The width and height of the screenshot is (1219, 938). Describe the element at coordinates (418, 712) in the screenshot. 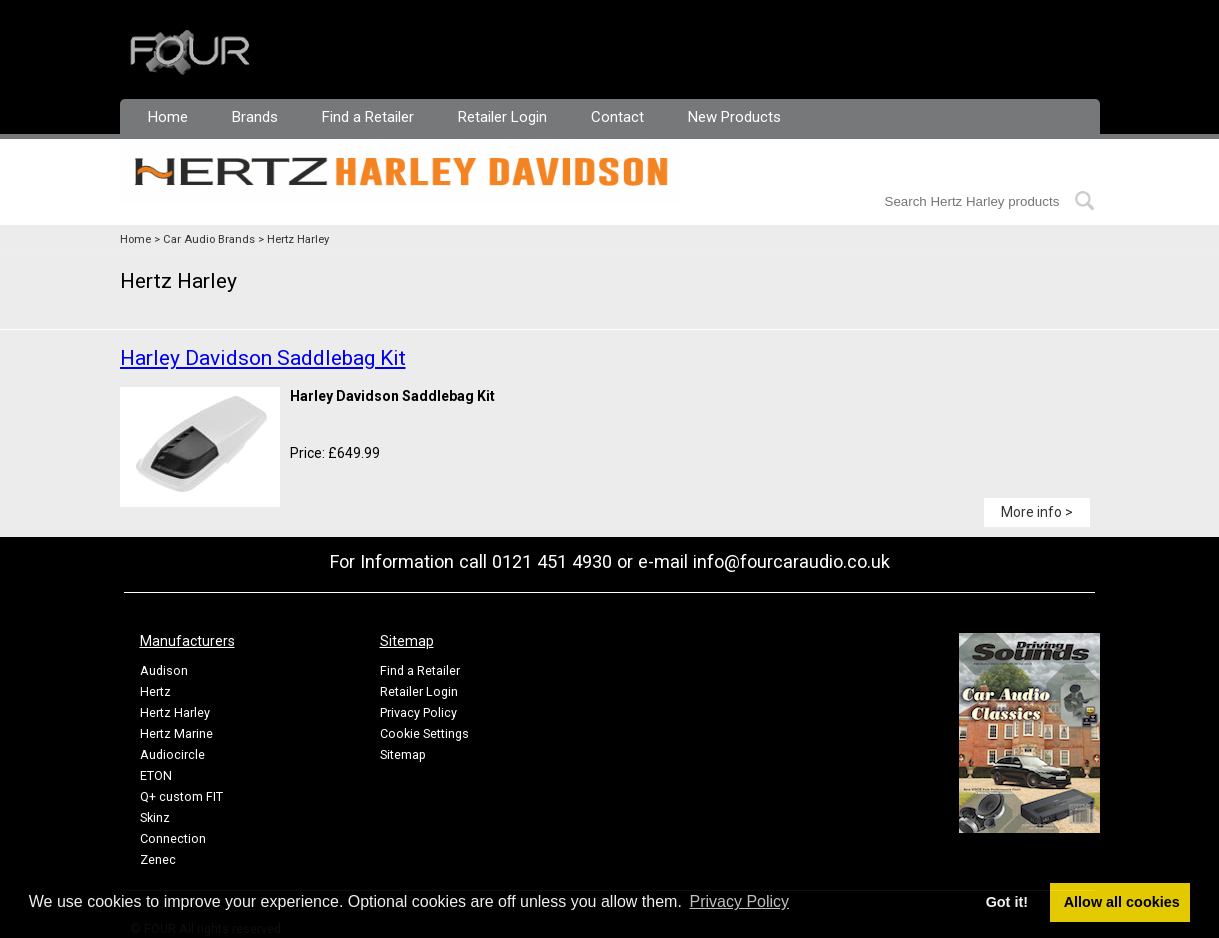

I see `Privacy Policy` at that location.